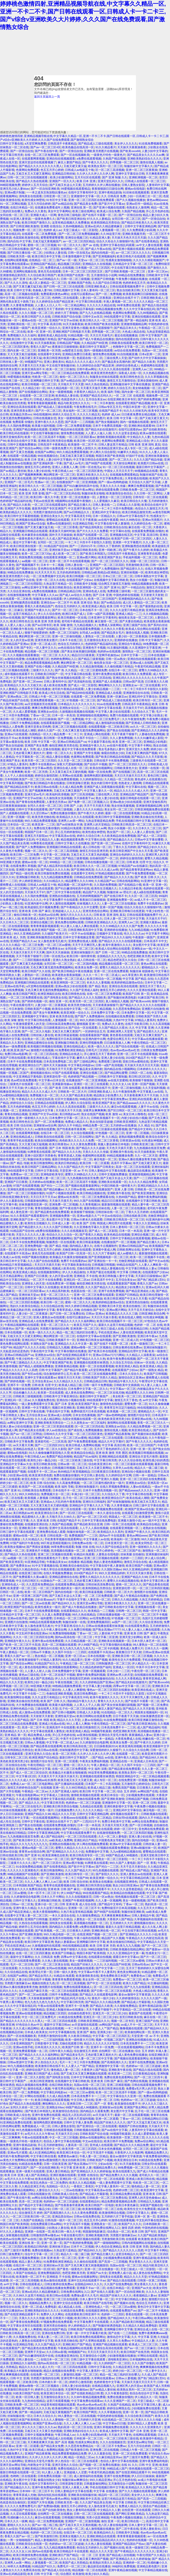 The width and height of the screenshot is (170, 2576). What do you see at coordinates (85, 1456) in the screenshot?
I see `精品国产91av福利` at bounding box center [85, 1456].